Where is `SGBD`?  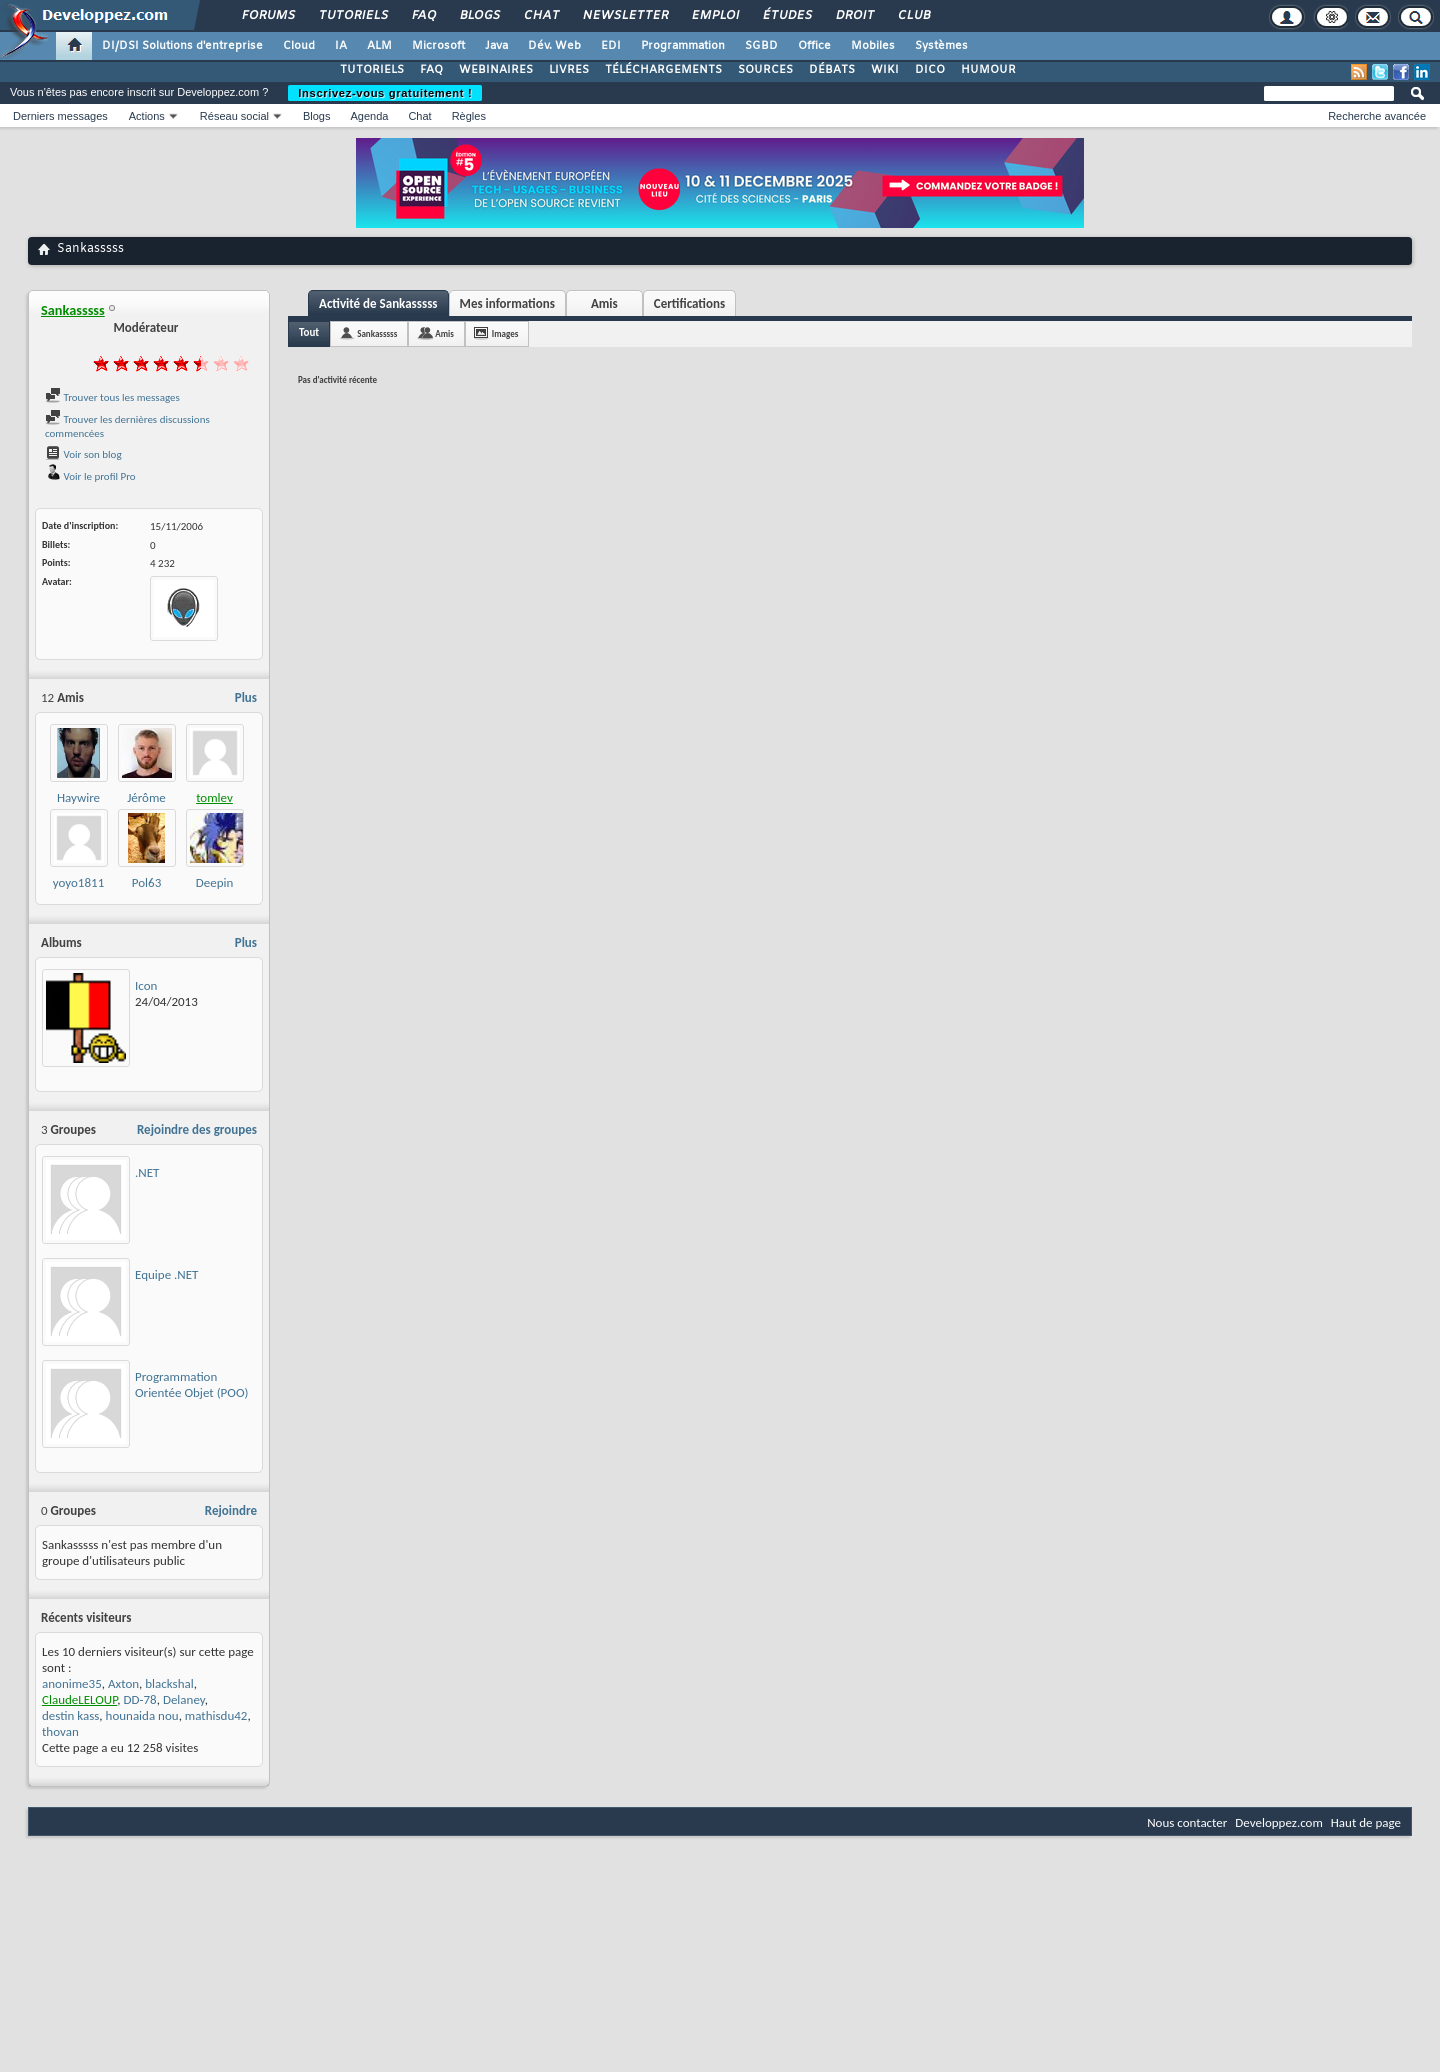
SGBD is located at coordinates (761, 46).